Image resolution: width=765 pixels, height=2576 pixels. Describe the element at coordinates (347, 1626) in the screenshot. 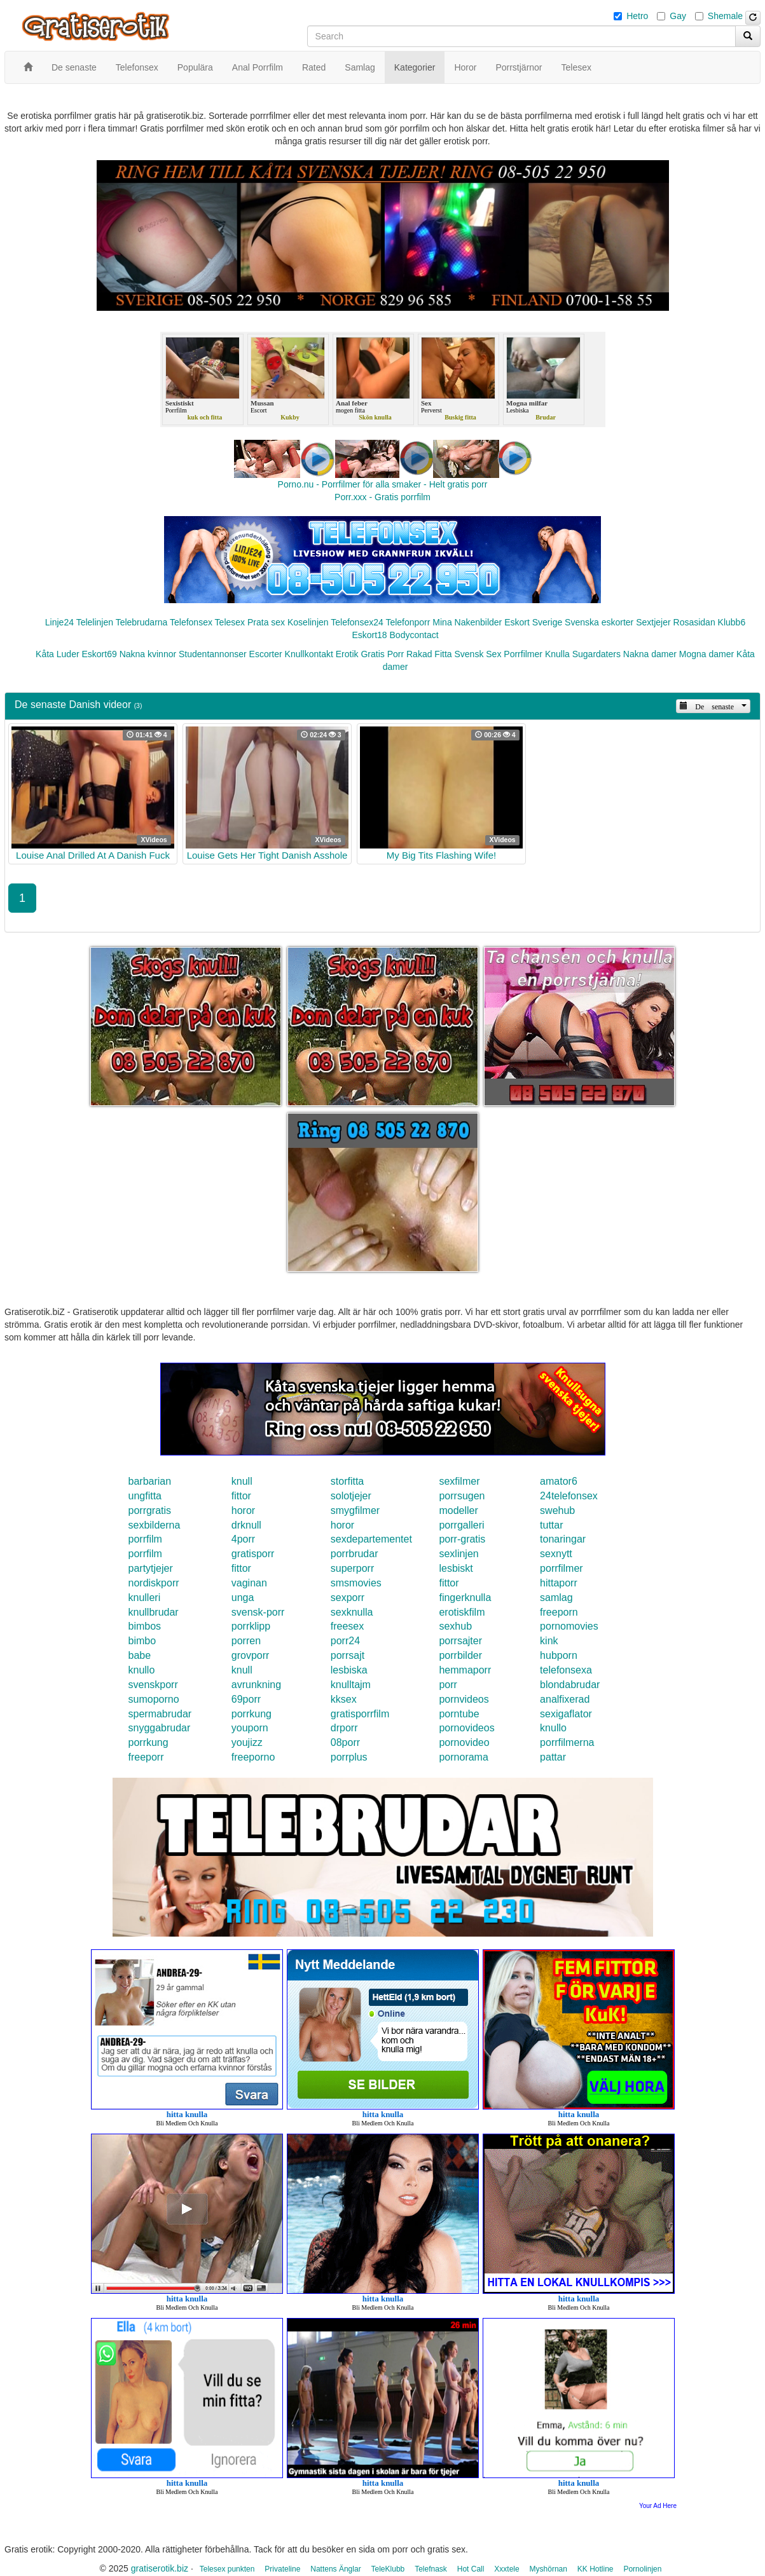

I see `freesex` at that location.